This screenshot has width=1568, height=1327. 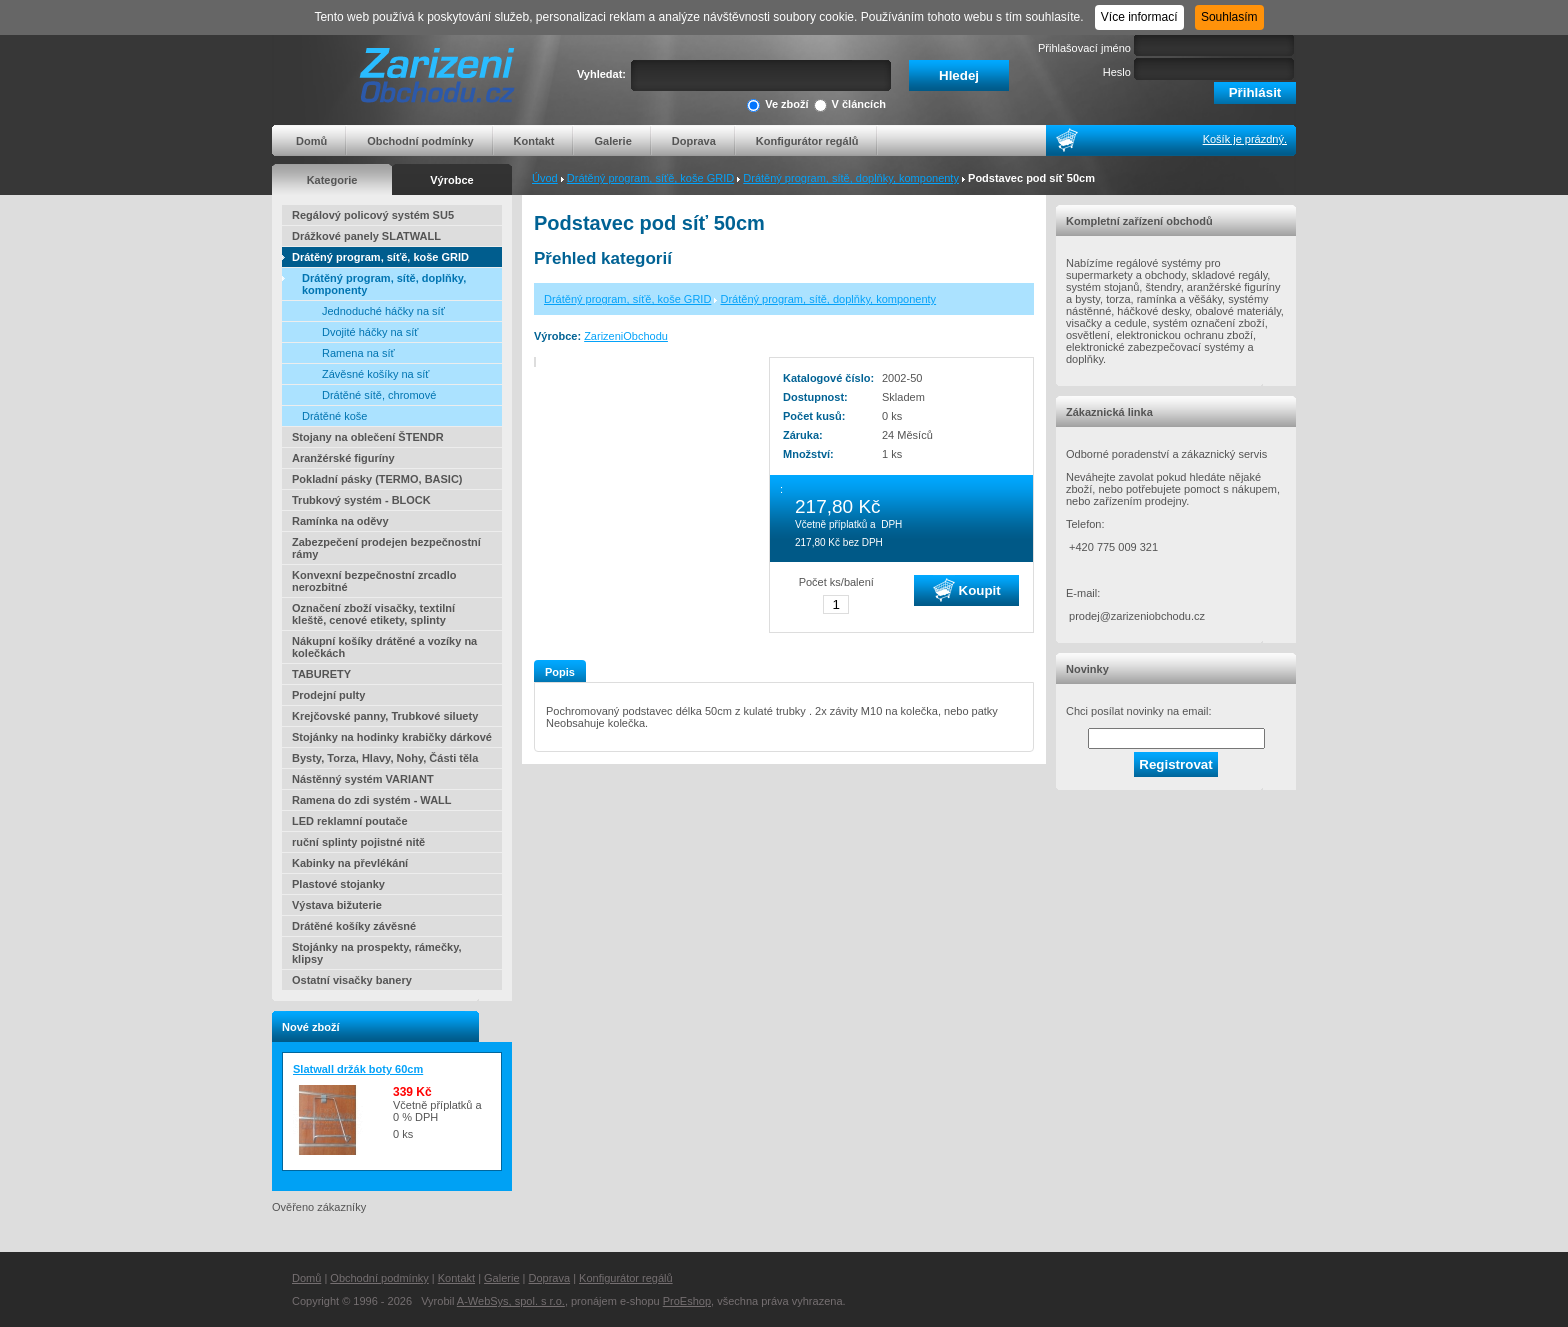 What do you see at coordinates (511, 1301) in the screenshot?
I see `A-WebSys, spol. s r.o.` at bounding box center [511, 1301].